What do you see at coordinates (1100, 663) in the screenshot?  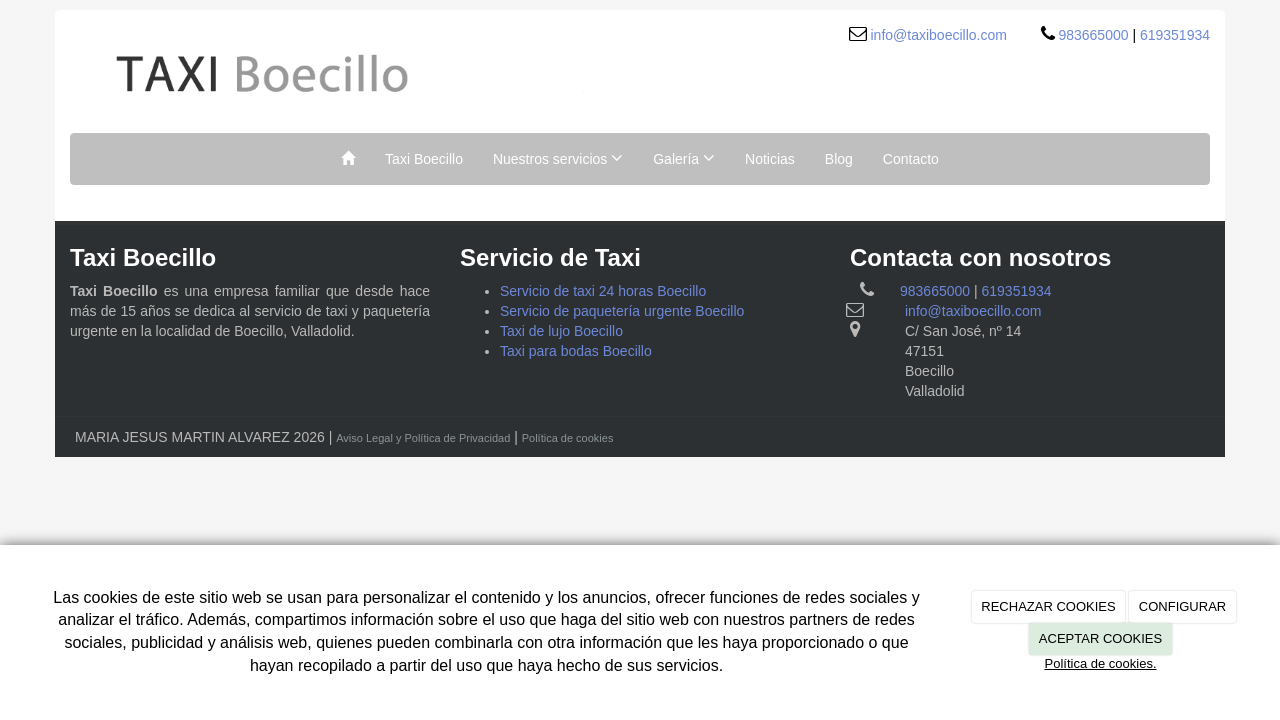 I see `Política de cookies.` at bounding box center [1100, 663].